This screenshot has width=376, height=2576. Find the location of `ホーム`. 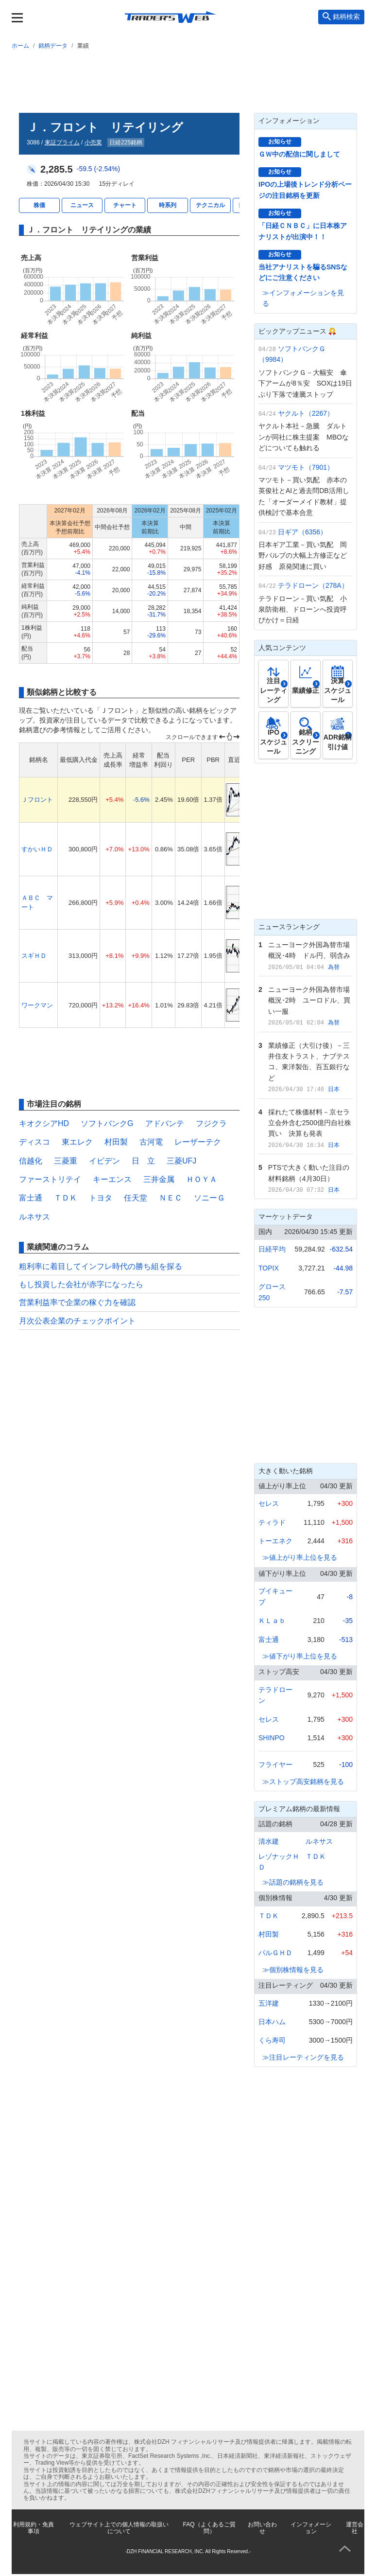

ホーム is located at coordinates (20, 45).